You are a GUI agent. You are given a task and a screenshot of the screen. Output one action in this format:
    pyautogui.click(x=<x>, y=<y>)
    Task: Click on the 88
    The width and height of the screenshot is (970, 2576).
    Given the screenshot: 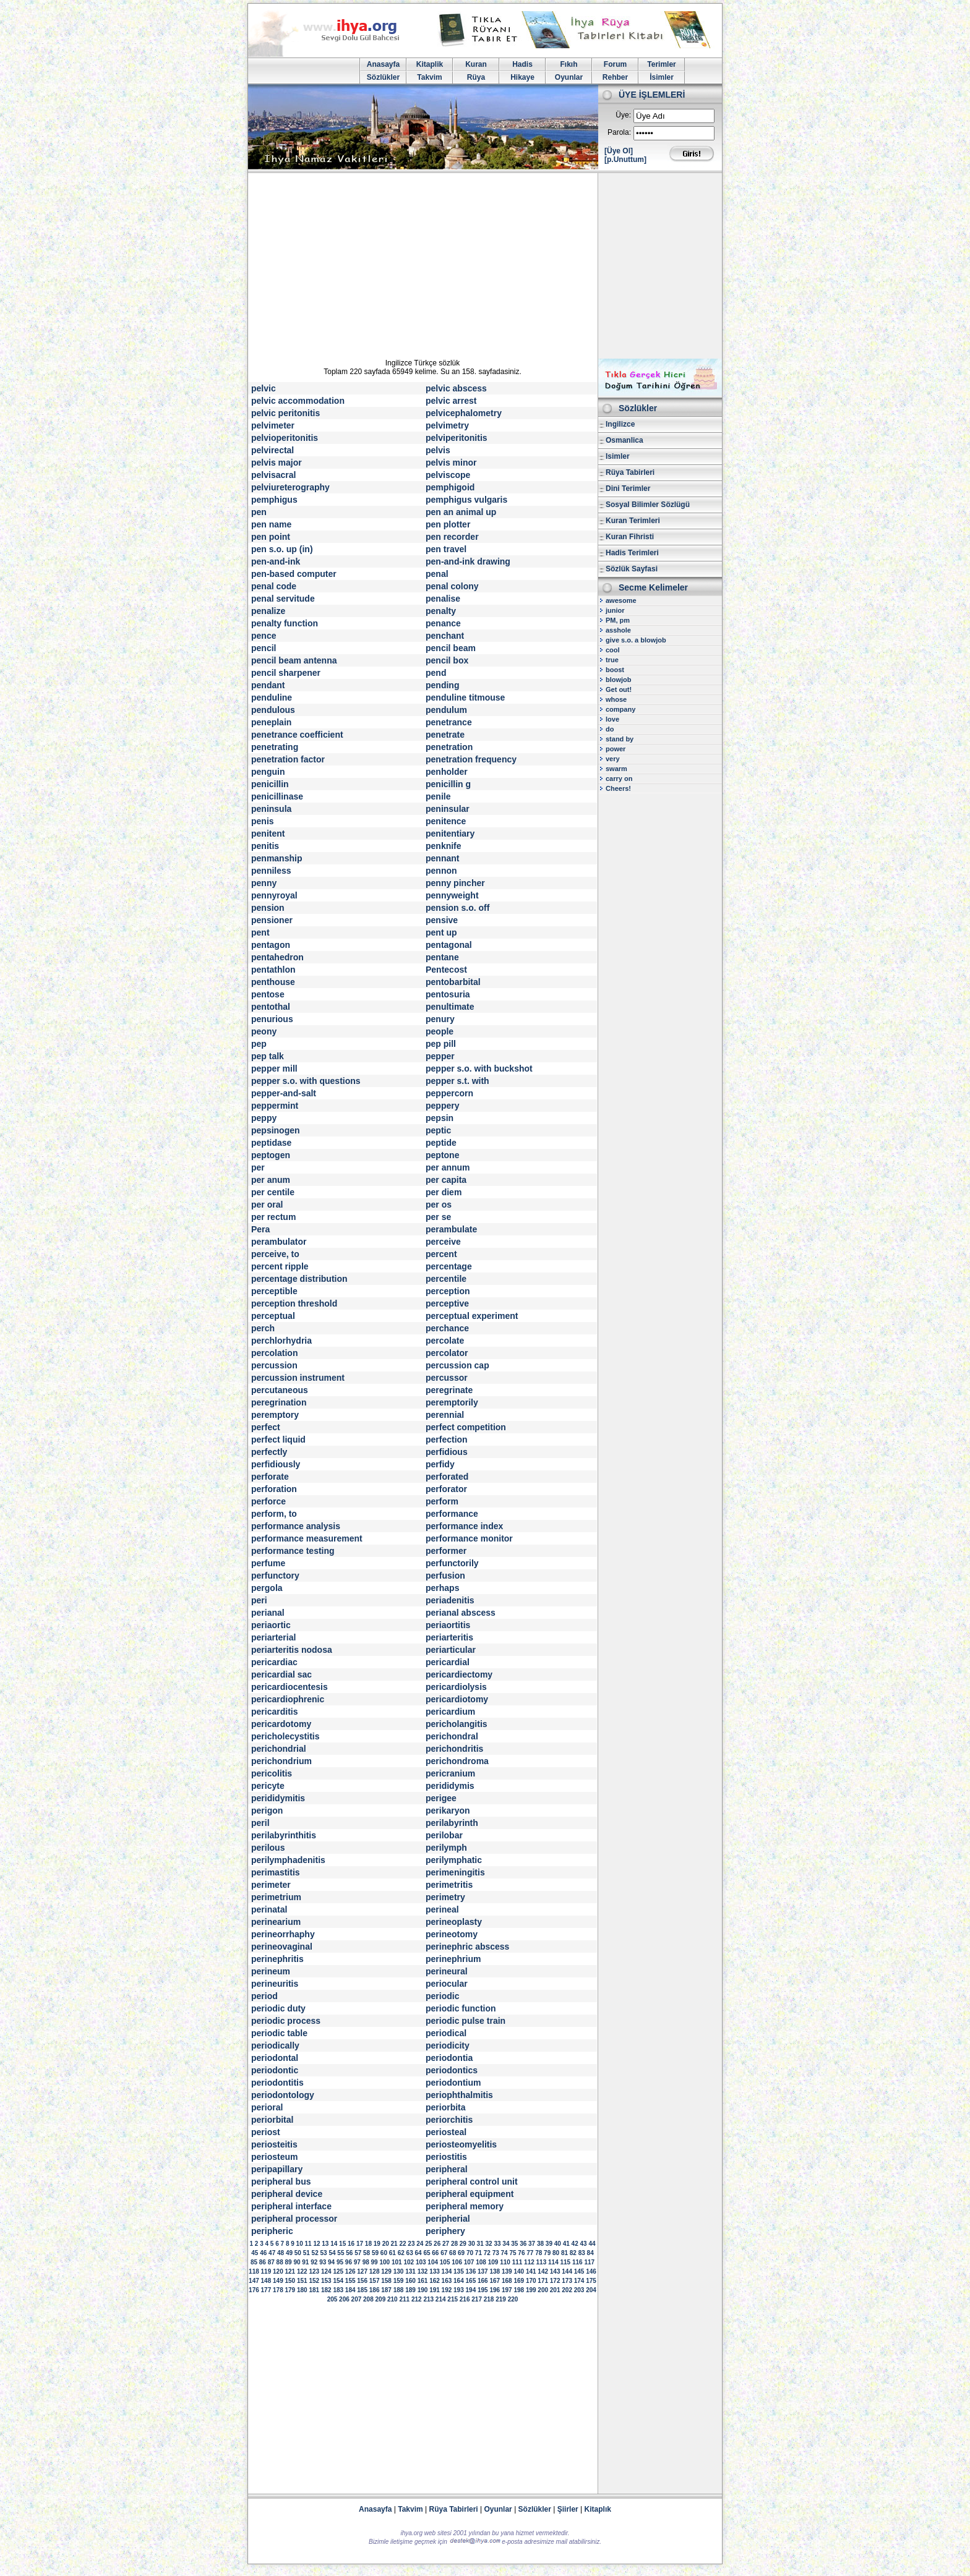 What is the action you would take?
    pyautogui.click(x=280, y=2262)
    